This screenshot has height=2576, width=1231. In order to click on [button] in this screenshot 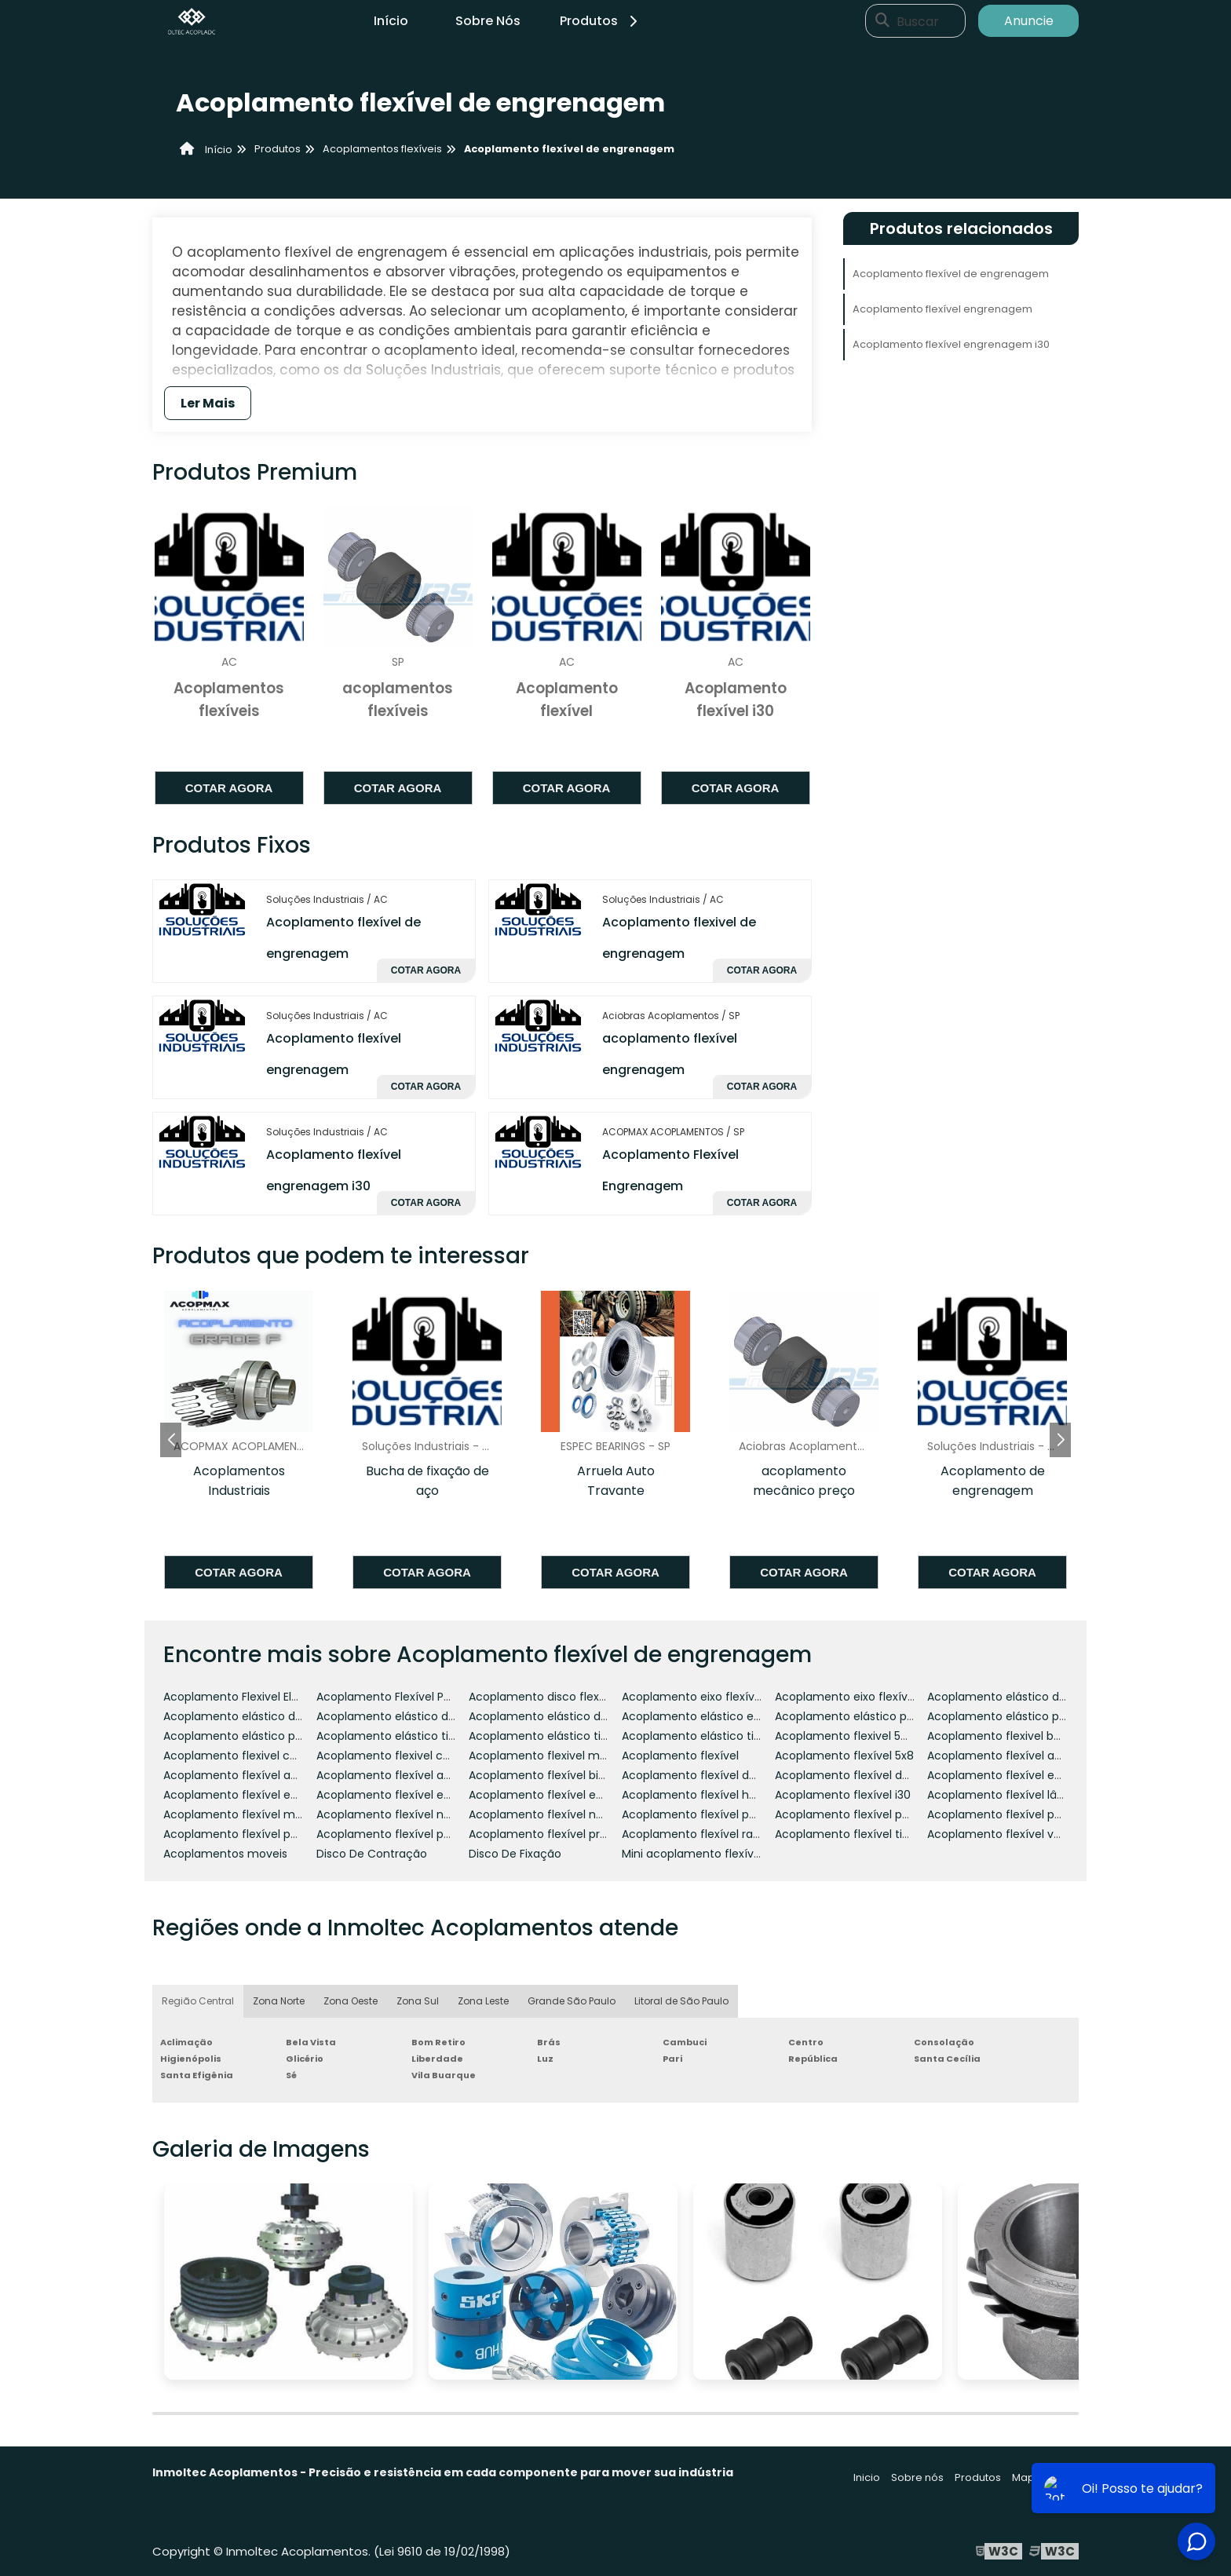, I will do `click(1060, 1440)`.